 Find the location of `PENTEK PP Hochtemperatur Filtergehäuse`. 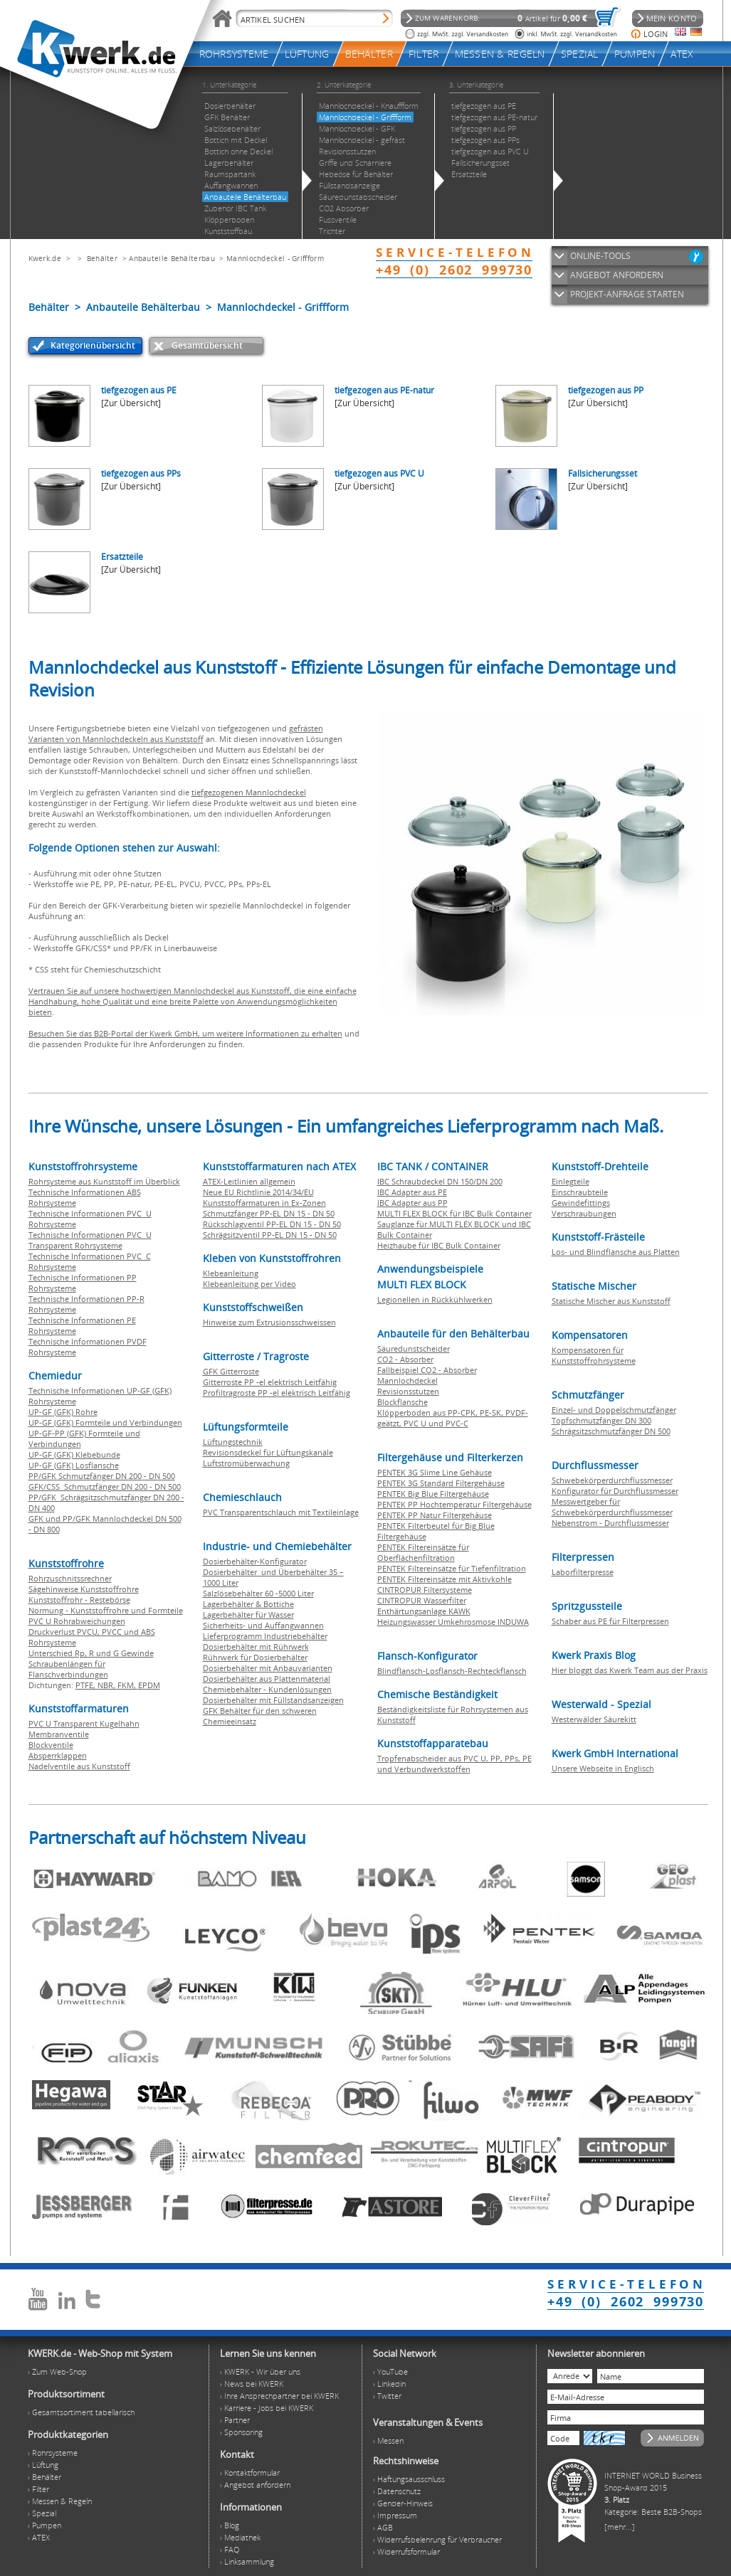

PENTEK PP Hochtemperatur Filtergehäuse is located at coordinates (454, 1504).